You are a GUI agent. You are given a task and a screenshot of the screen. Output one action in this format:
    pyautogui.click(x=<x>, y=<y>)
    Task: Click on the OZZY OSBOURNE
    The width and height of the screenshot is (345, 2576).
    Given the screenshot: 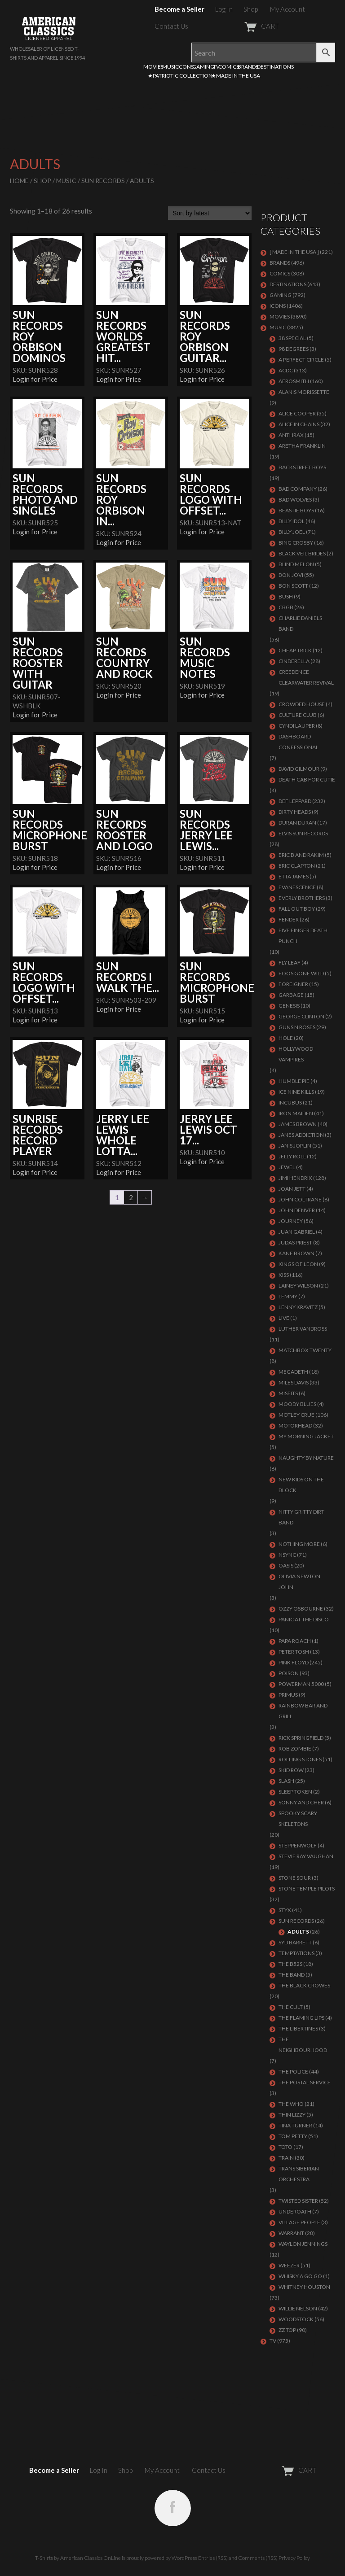 What is the action you would take?
    pyautogui.click(x=301, y=1608)
    